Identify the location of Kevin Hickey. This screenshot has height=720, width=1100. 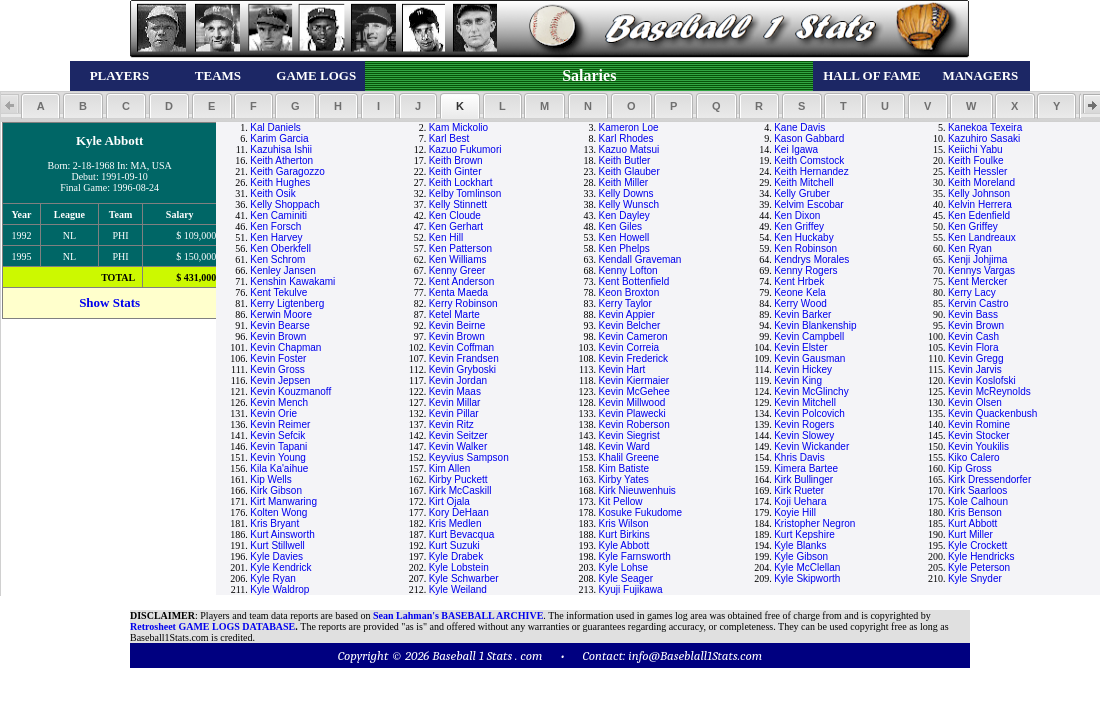
(803, 369).